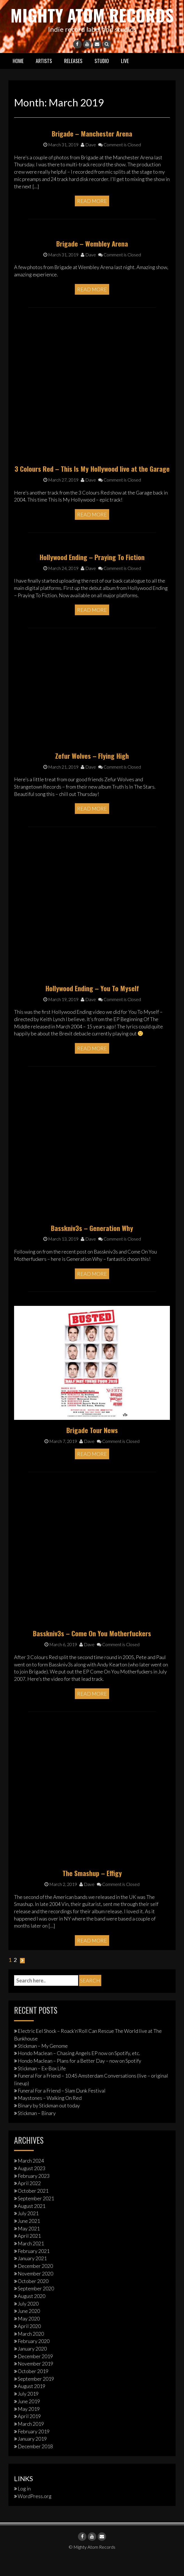 The image size is (184, 2576). What do you see at coordinates (29, 2239) in the screenshot?
I see `June 2021` at bounding box center [29, 2239].